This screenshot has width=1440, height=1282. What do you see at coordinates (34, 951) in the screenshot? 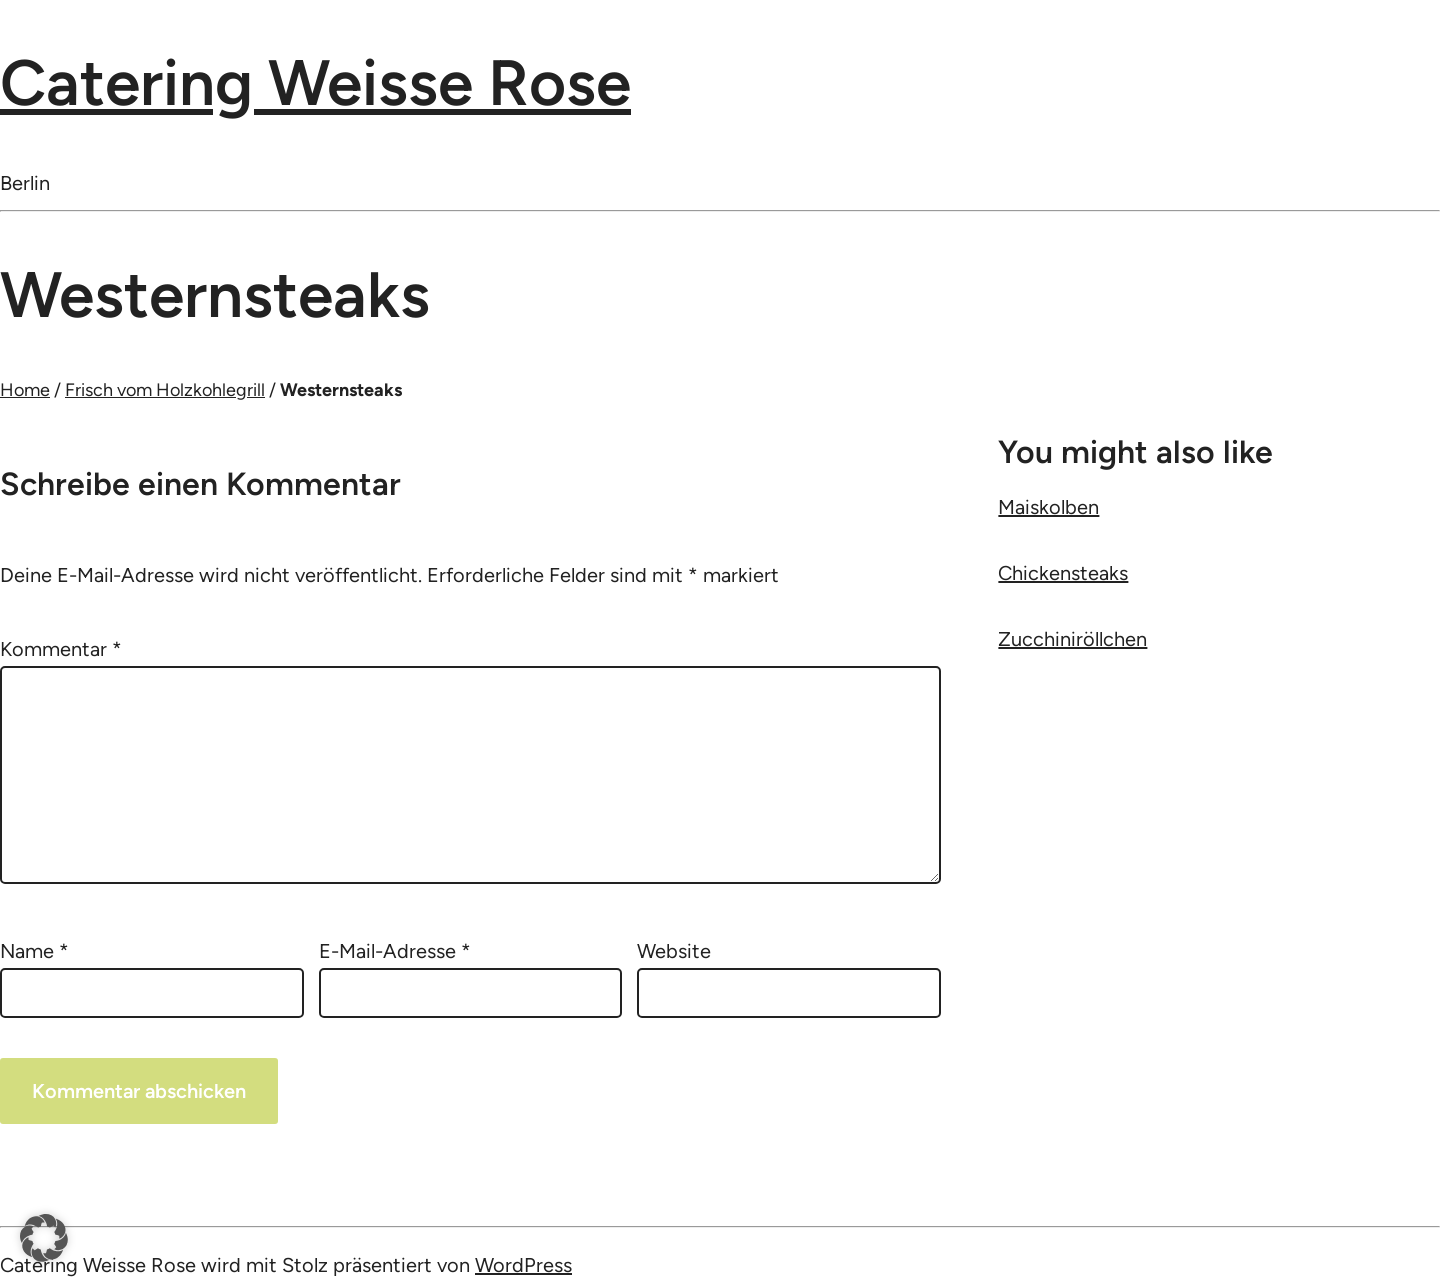
I see `Name` at bounding box center [34, 951].